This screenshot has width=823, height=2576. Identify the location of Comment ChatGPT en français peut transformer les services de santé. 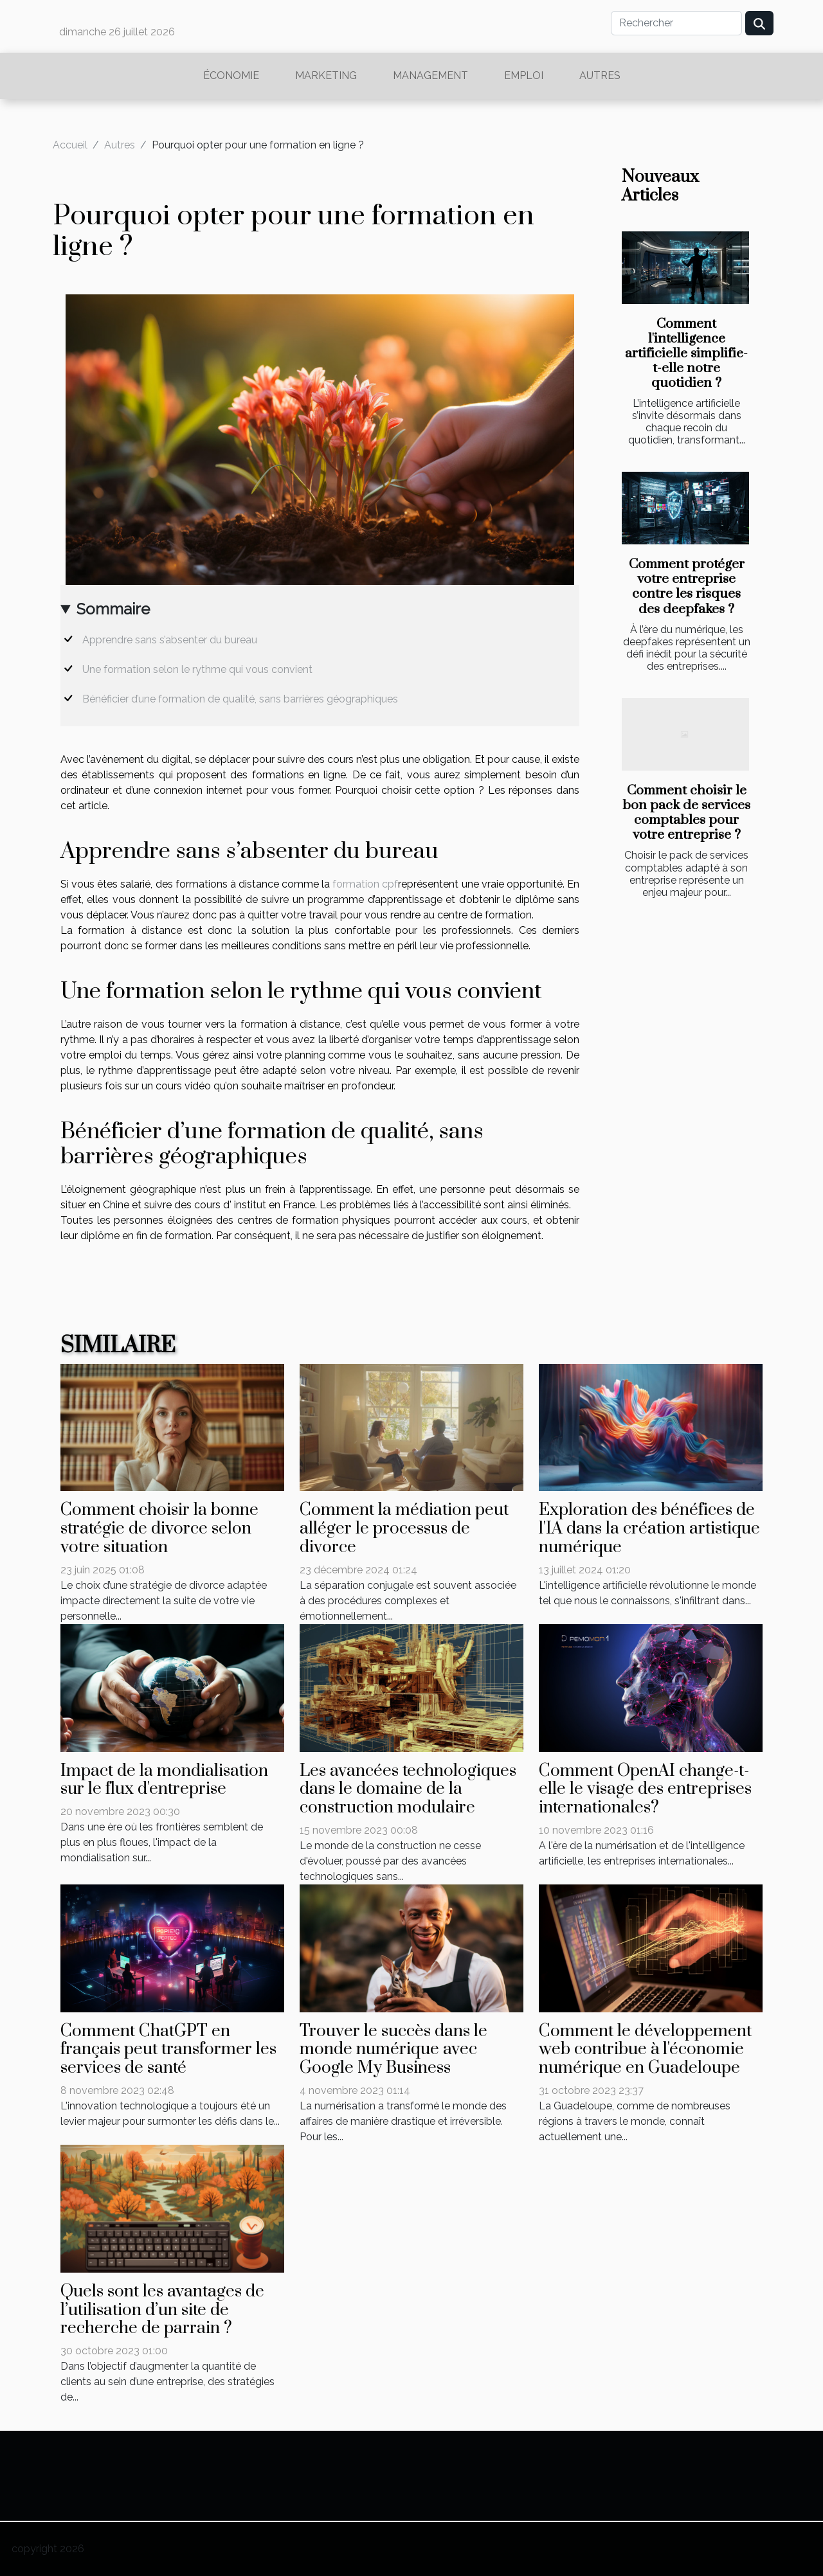
(168, 2050).